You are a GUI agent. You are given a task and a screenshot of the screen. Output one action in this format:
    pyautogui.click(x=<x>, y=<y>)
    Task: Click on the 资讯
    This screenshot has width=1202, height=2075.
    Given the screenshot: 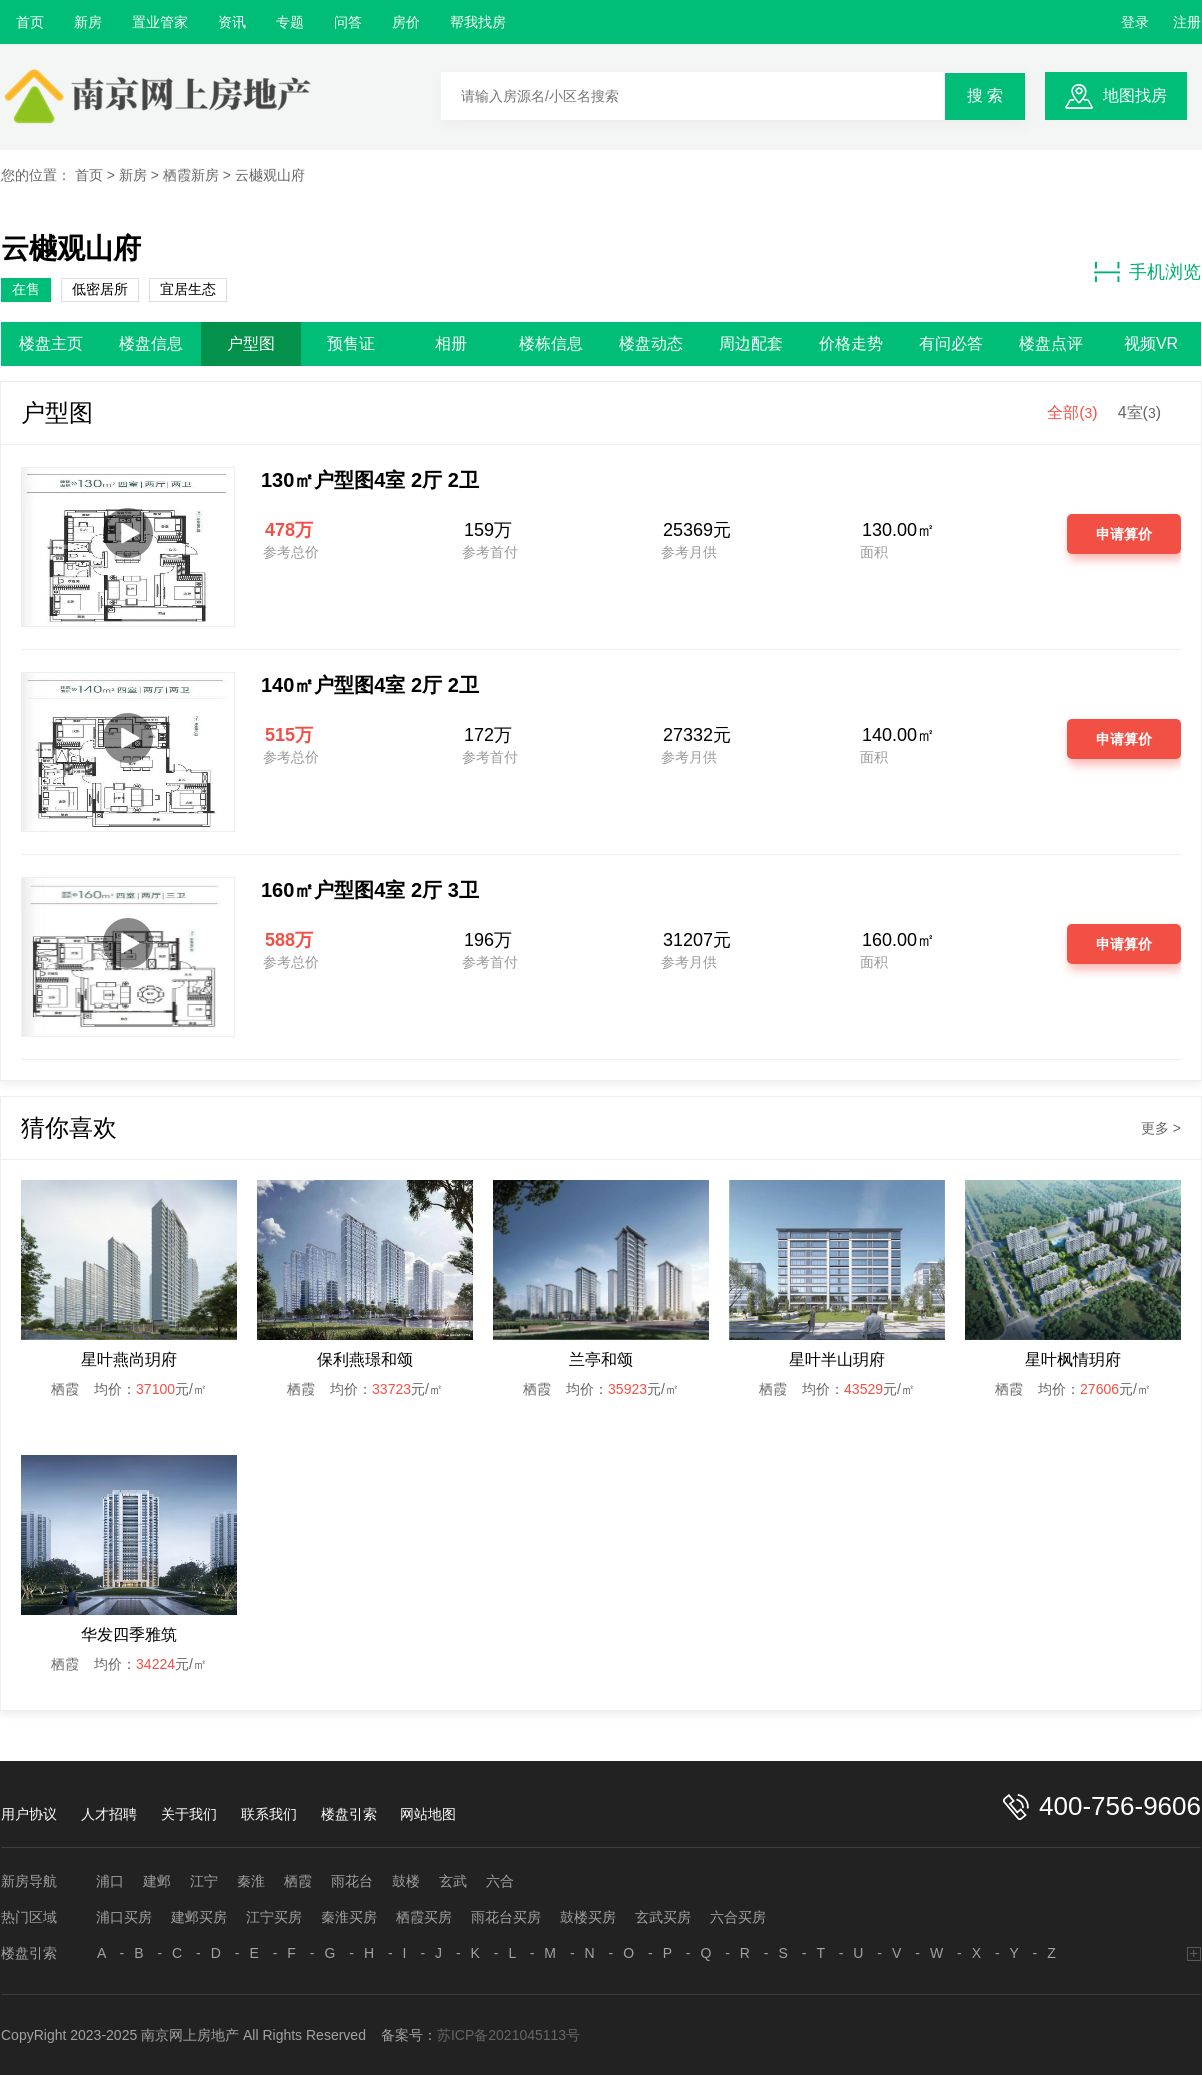 What is the action you would take?
    pyautogui.click(x=232, y=22)
    